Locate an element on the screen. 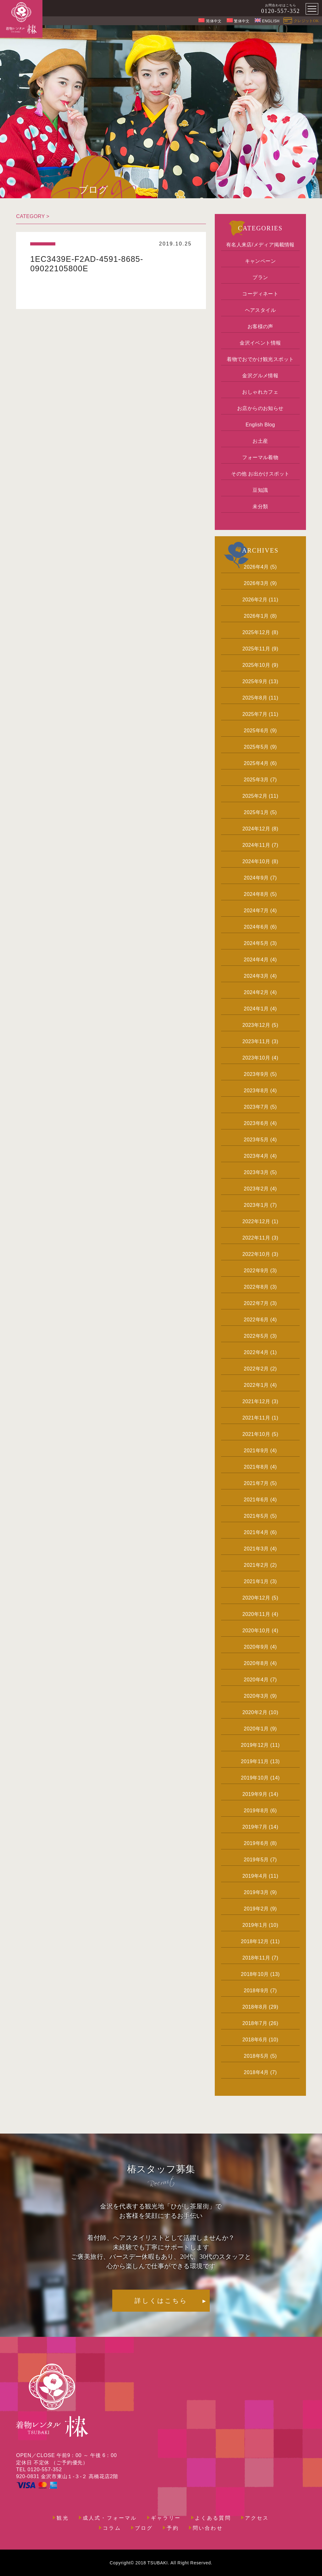 The image size is (322, 2576). お土産 is located at coordinates (260, 441).